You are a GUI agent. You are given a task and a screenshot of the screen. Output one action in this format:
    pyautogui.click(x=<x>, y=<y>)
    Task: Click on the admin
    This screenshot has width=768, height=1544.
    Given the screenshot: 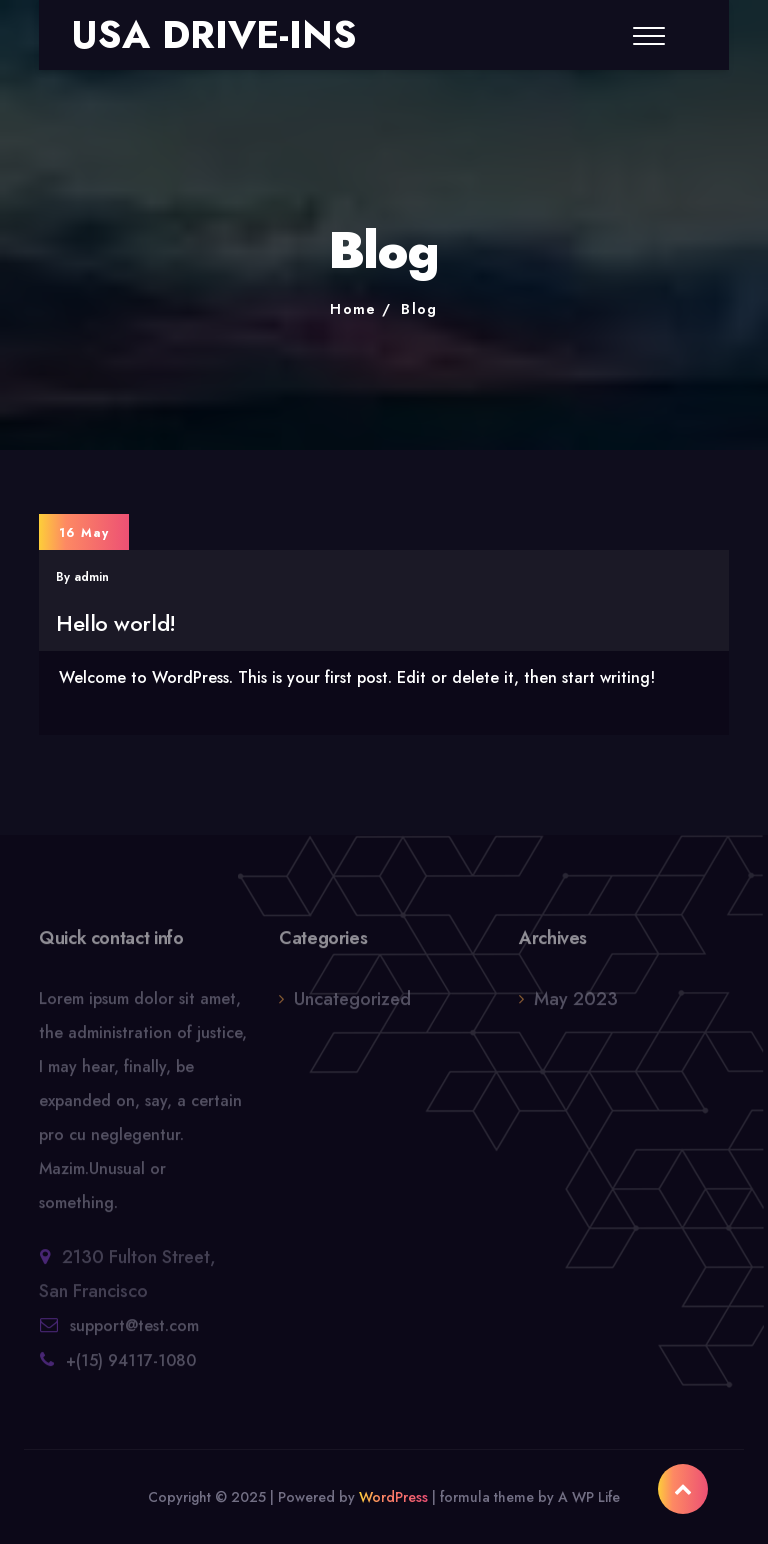 What is the action you would take?
    pyautogui.click(x=91, y=577)
    